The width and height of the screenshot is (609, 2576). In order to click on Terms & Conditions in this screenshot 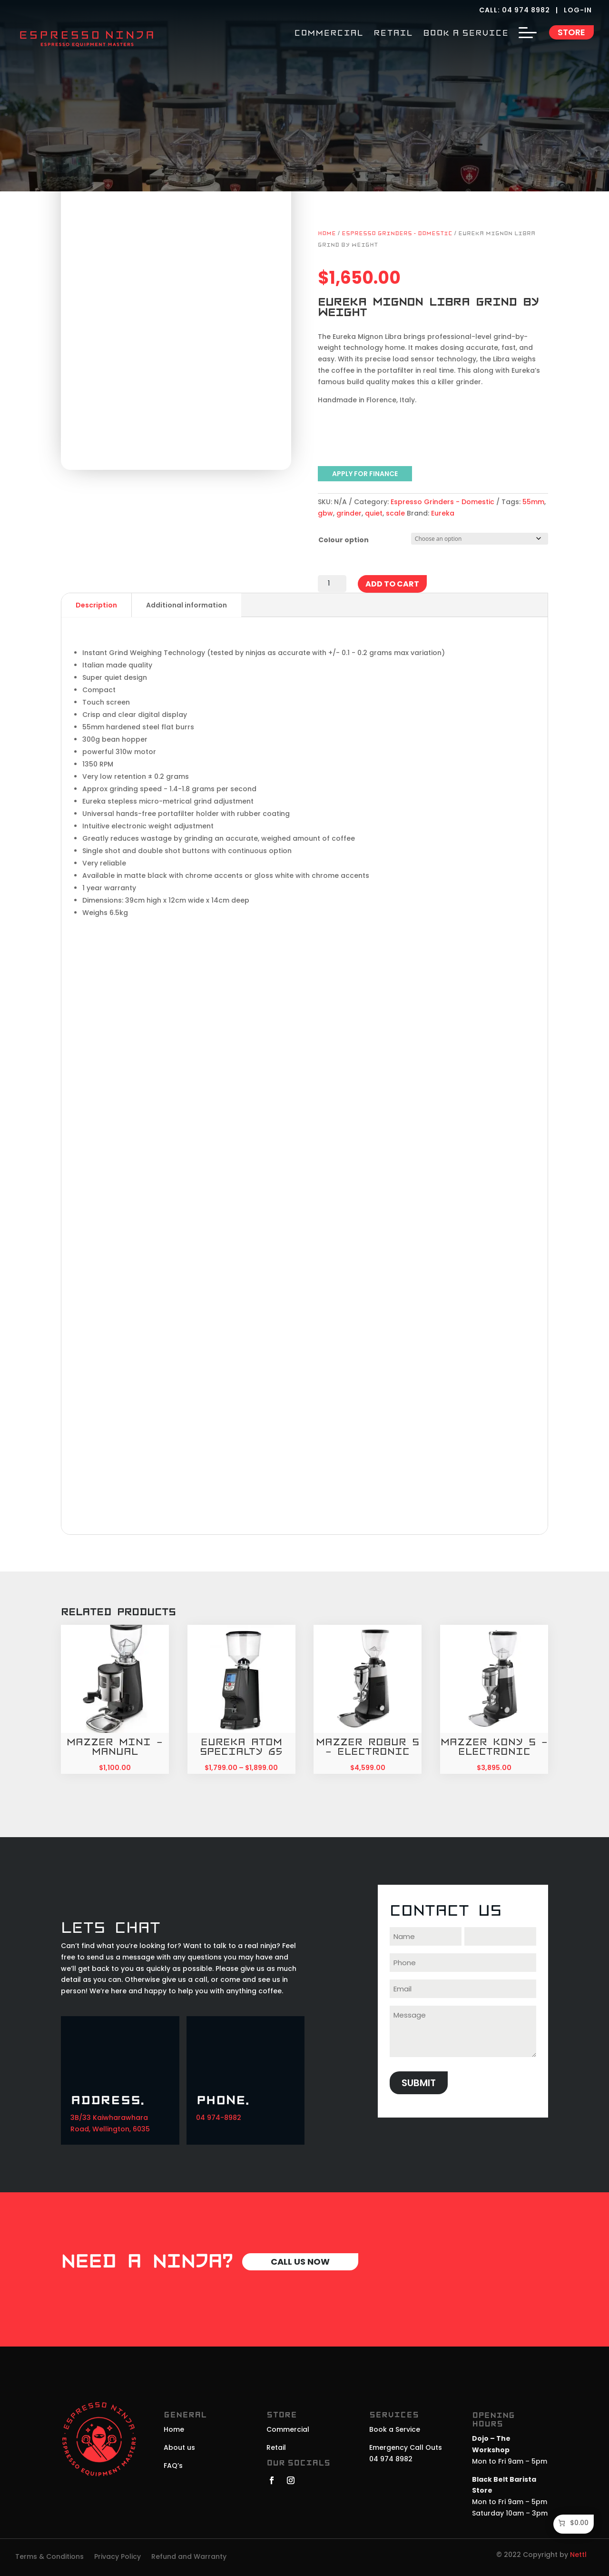, I will do `click(49, 2557)`.